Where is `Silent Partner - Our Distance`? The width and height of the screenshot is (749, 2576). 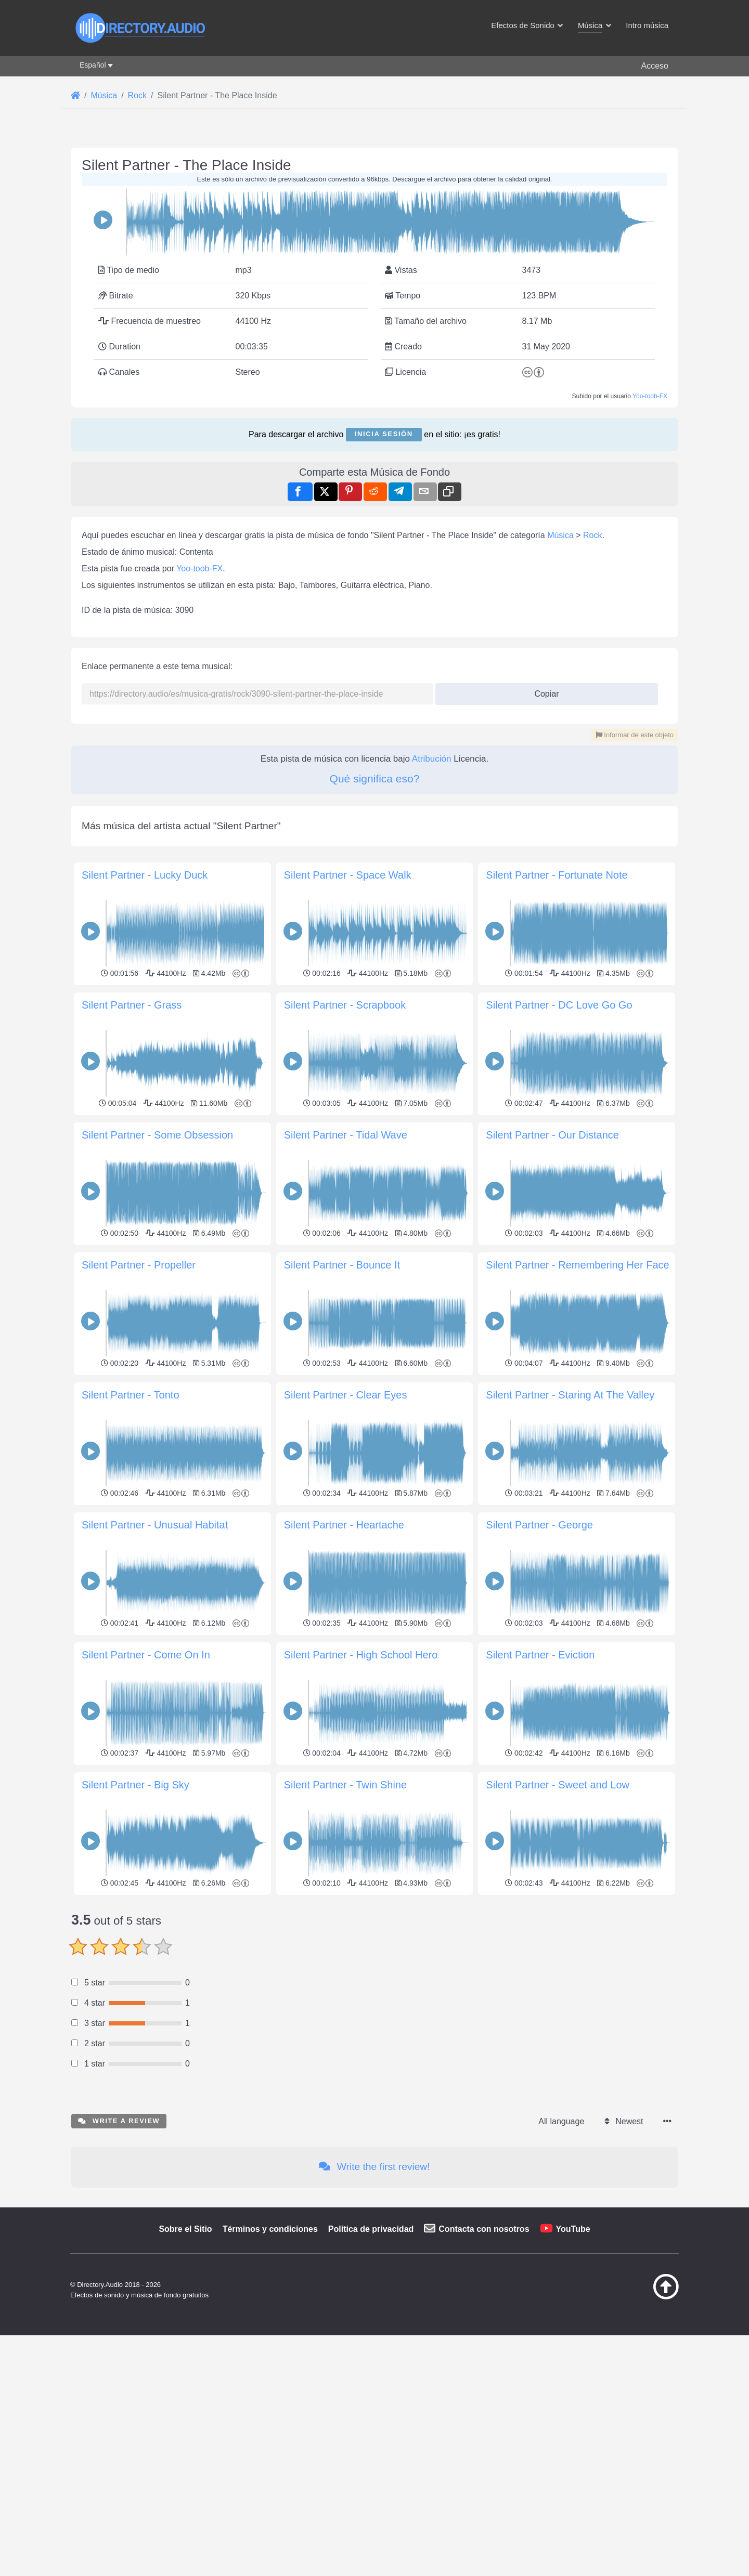
Silent Partner - Our Distance is located at coordinates (552, 1135).